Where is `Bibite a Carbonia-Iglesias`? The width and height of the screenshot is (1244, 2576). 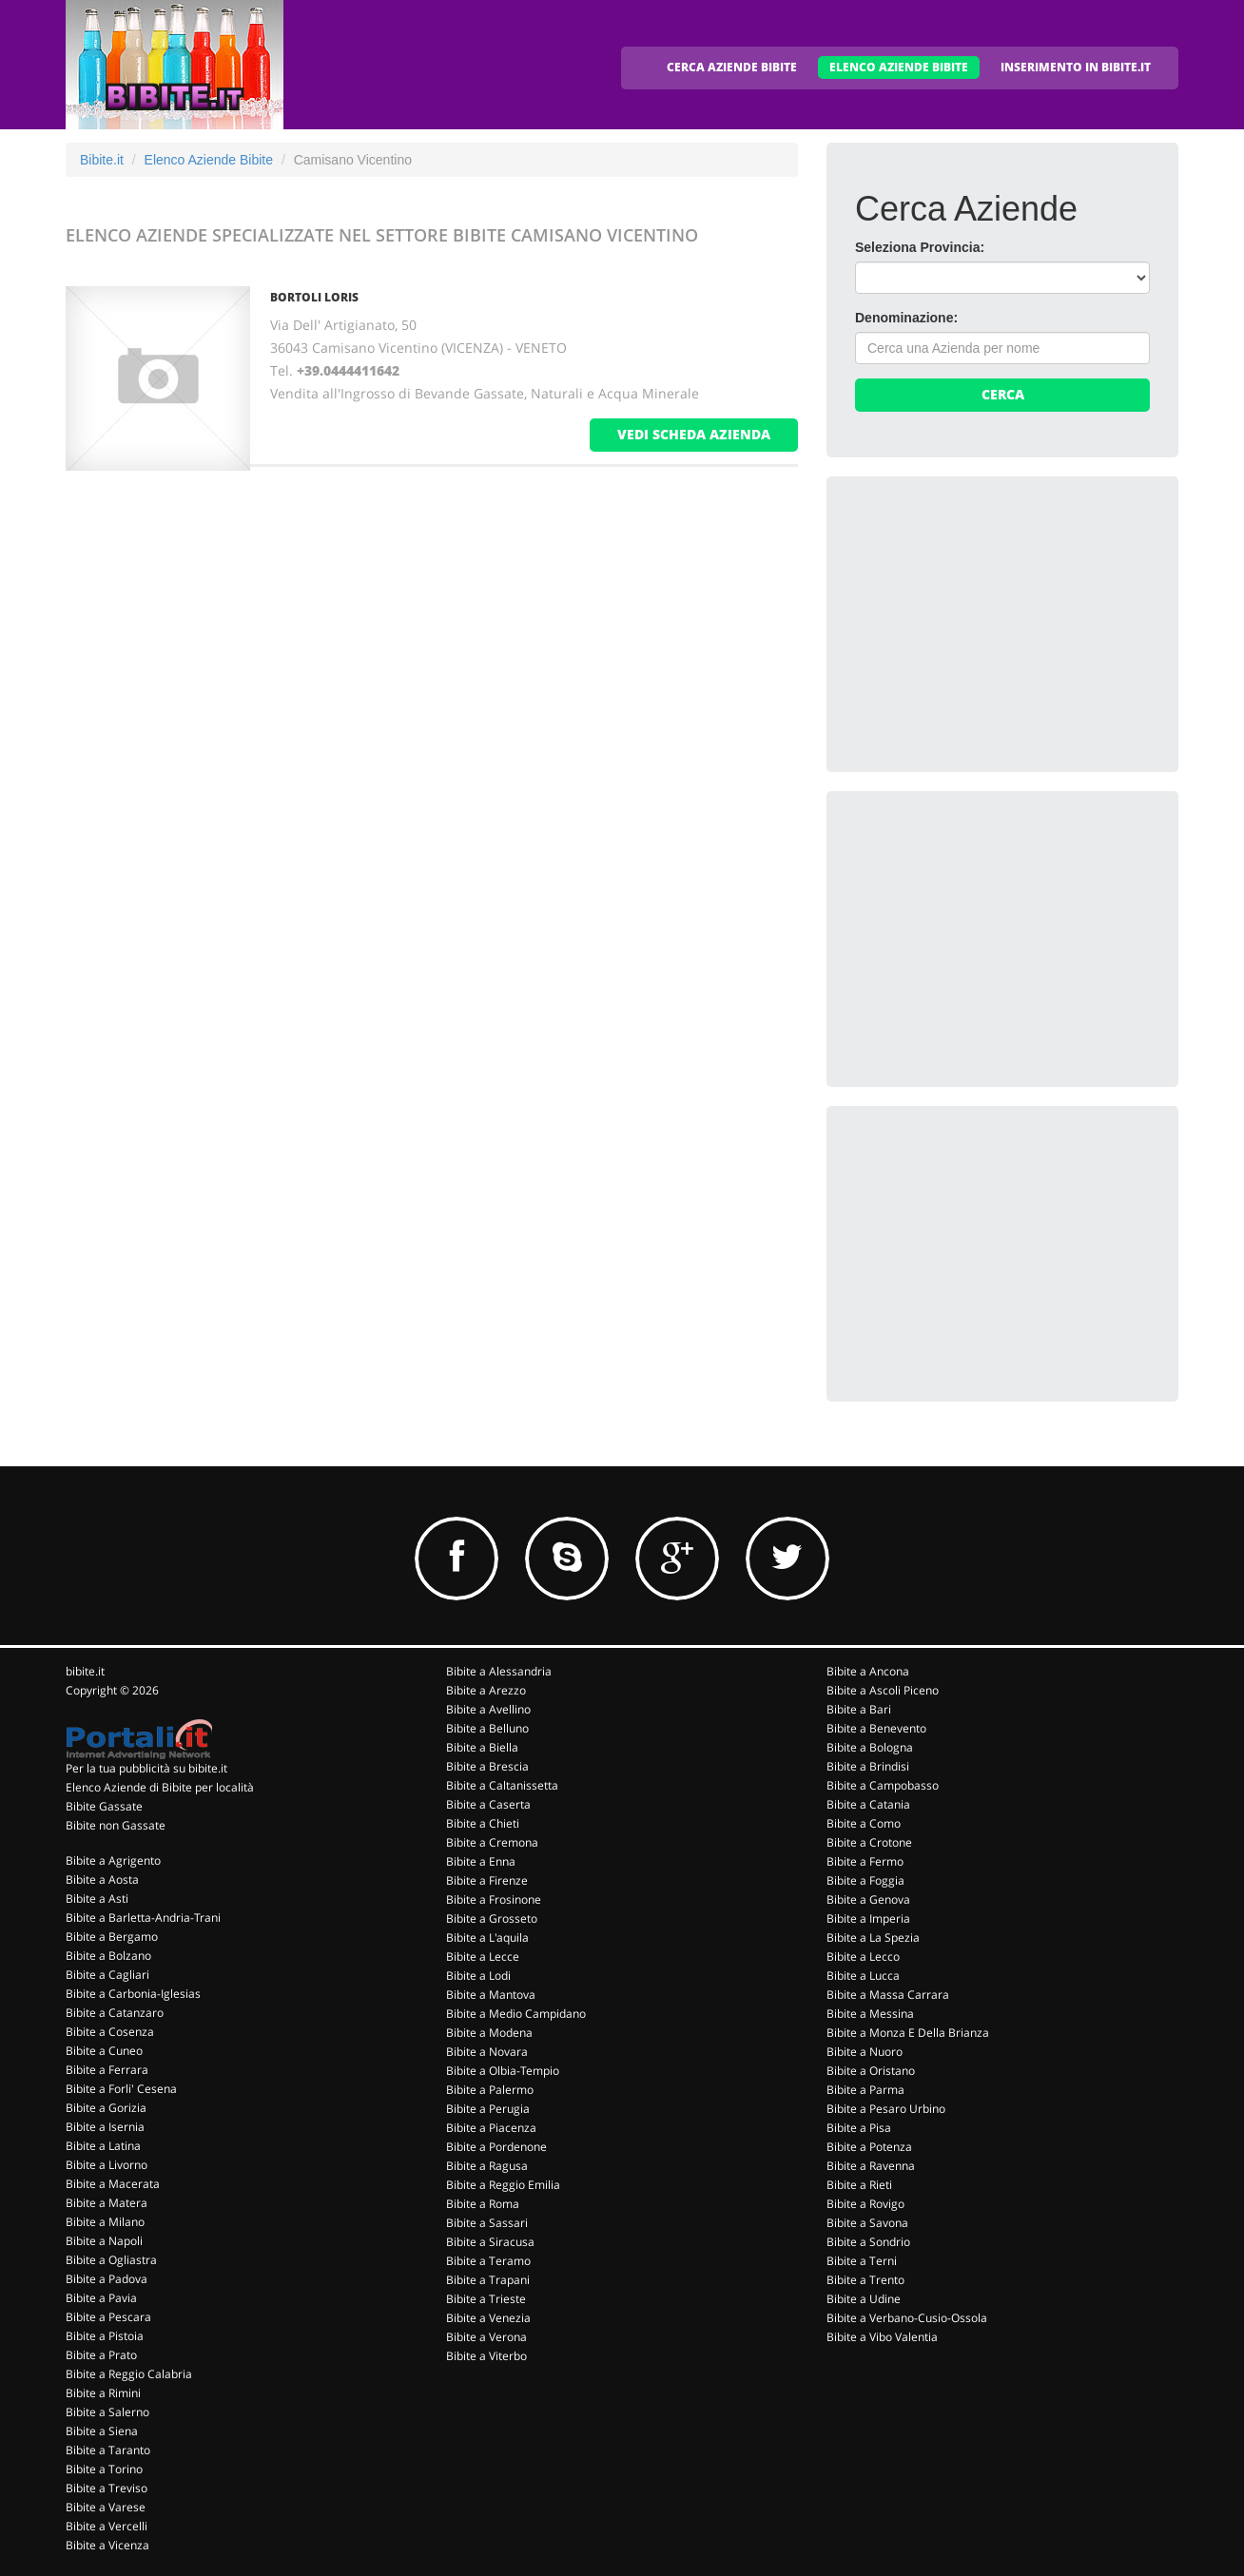
Bibite a Carbonia-Iglesias is located at coordinates (133, 1993).